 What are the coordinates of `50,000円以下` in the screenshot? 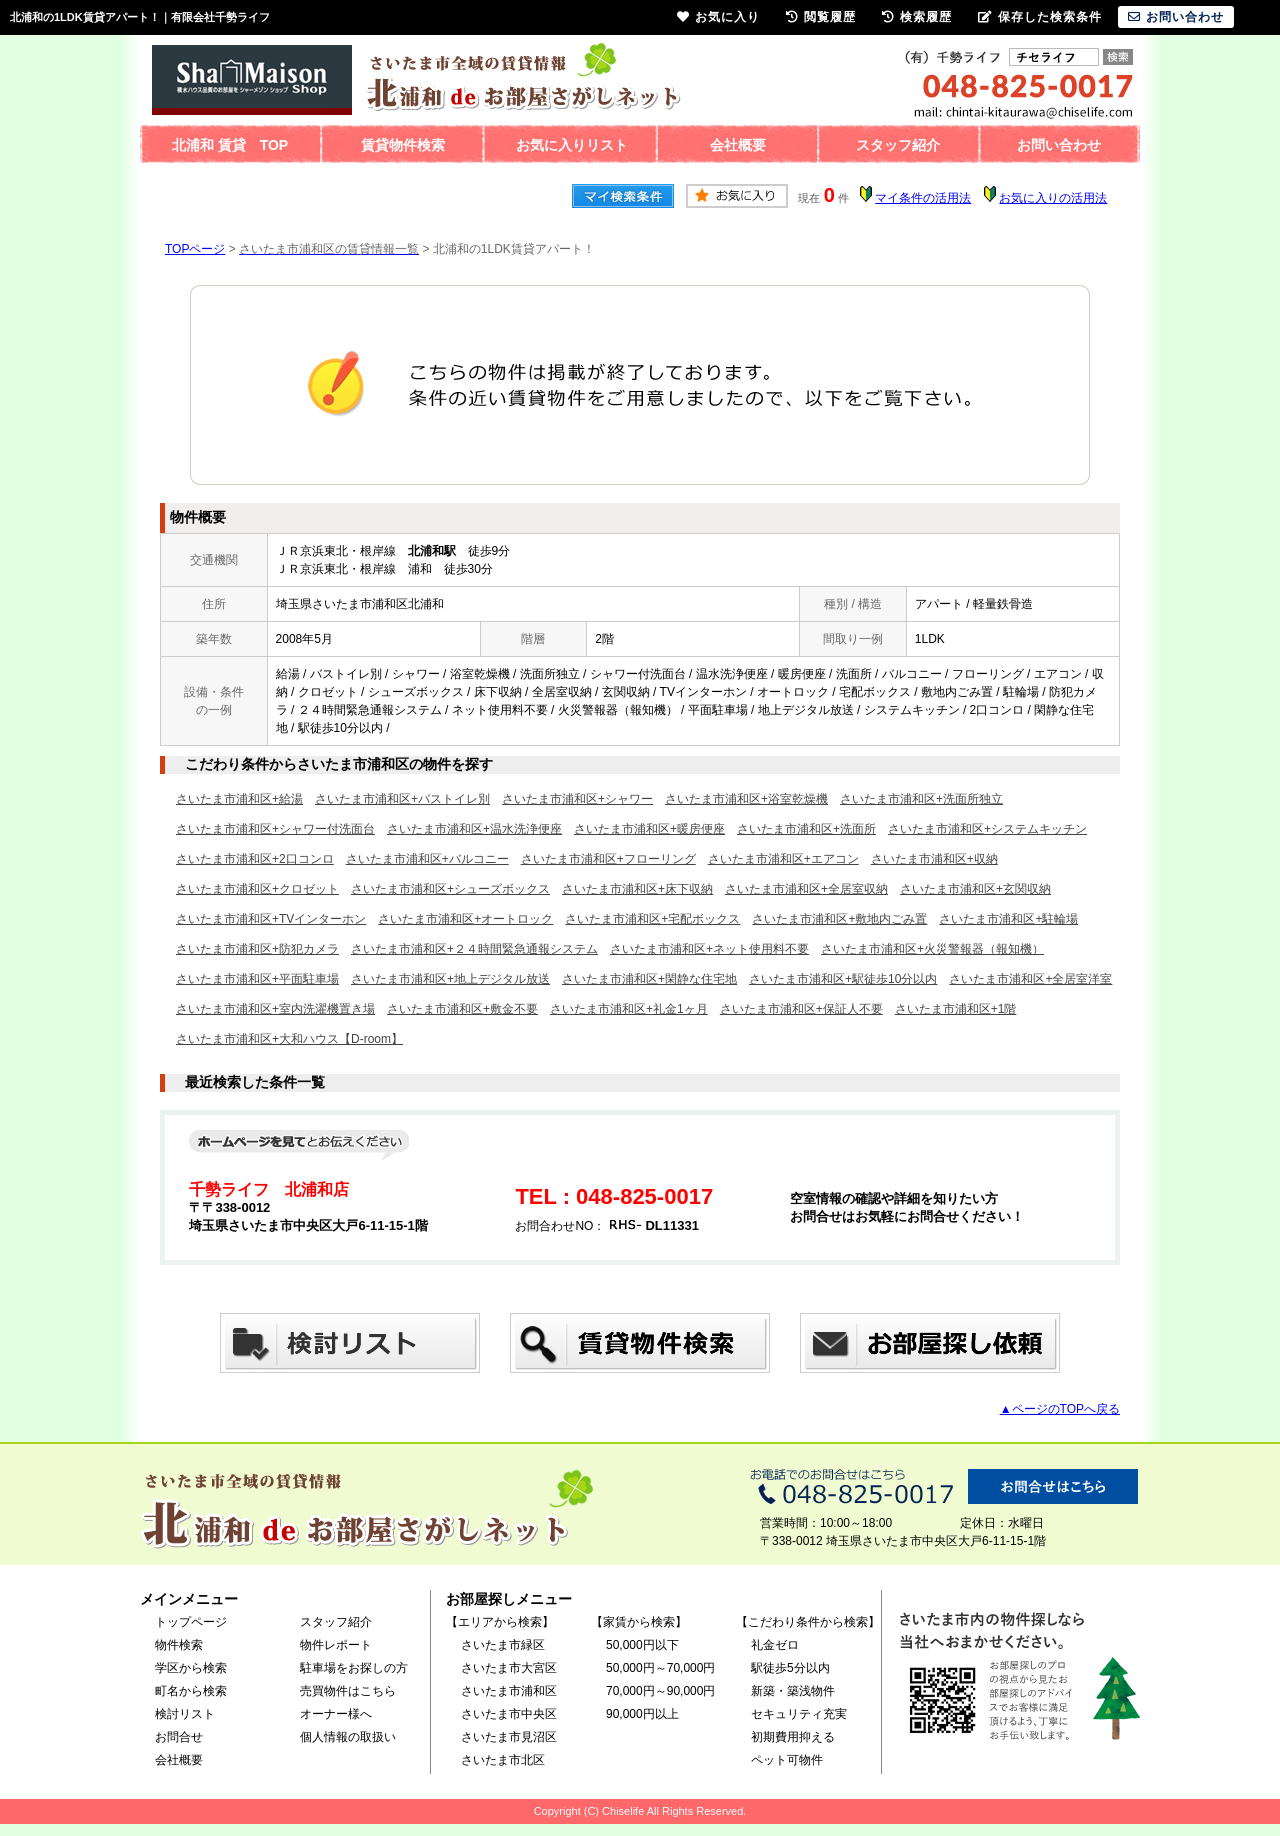 It's located at (642, 1645).